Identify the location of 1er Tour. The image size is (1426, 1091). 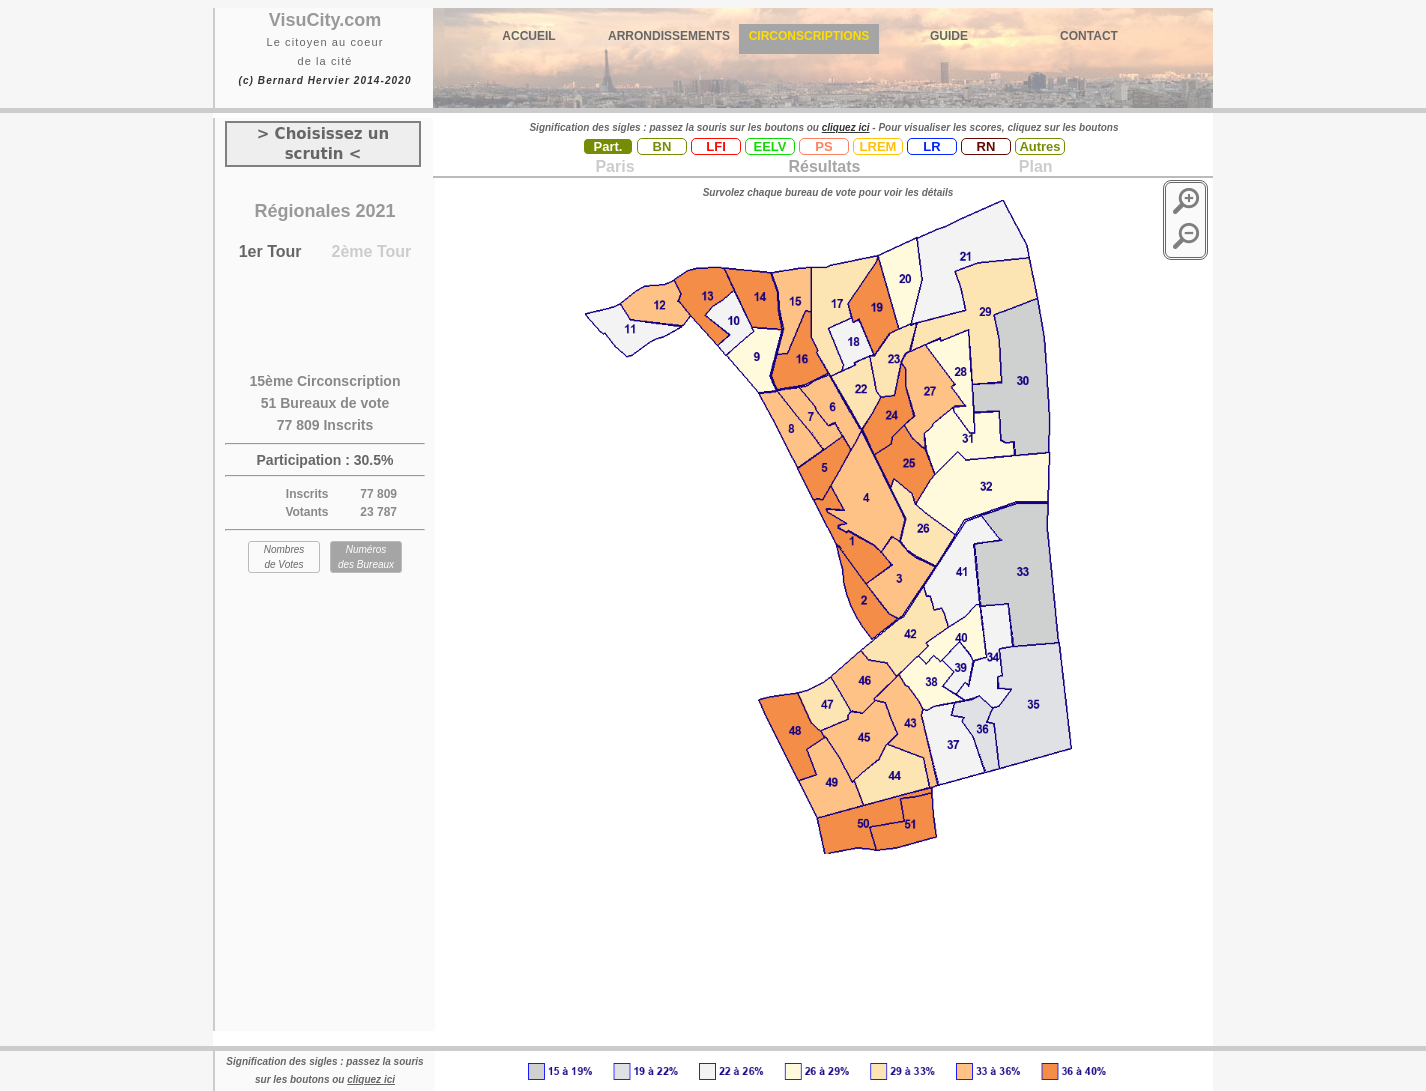
(270, 251).